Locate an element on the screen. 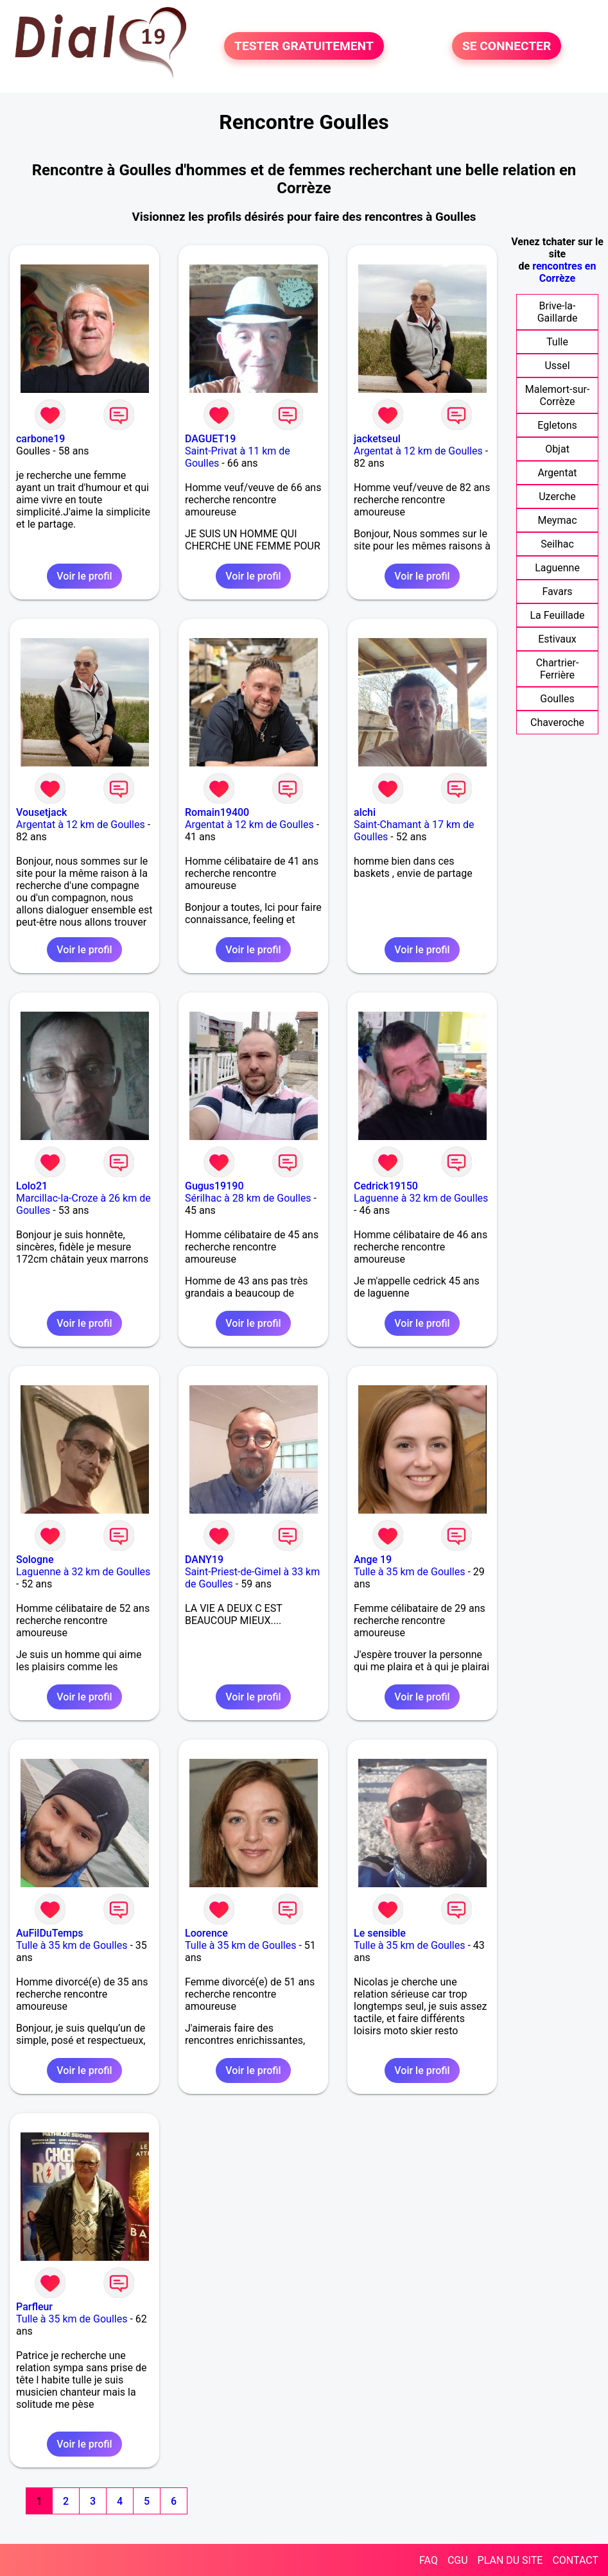 This screenshot has width=608, height=2576. Romain19400 is located at coordinates (217, 812).